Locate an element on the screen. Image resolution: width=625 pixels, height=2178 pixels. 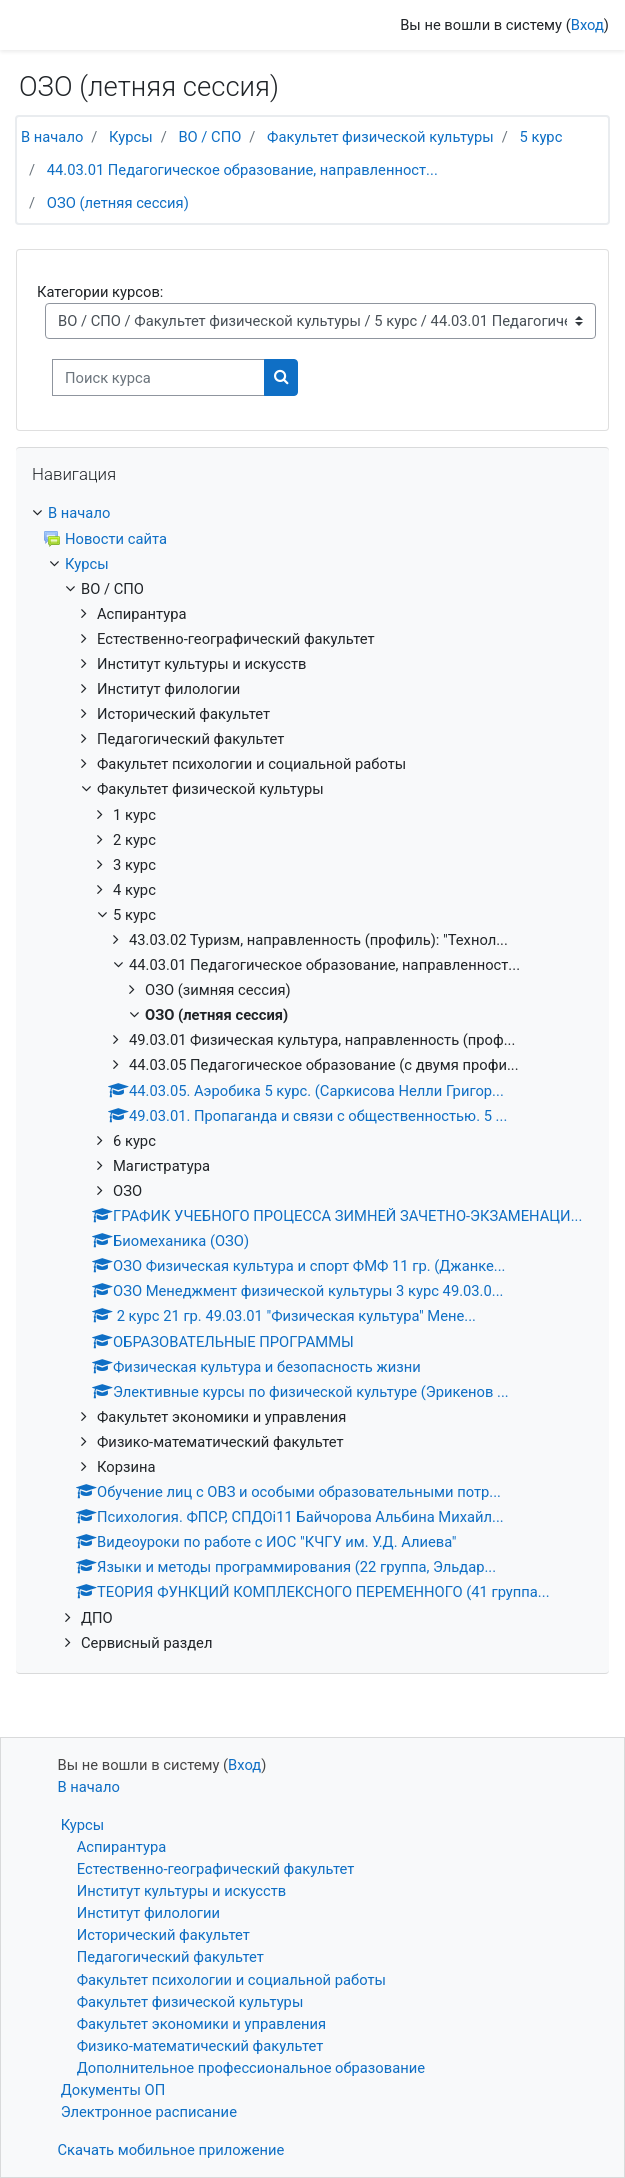
Естественно-географический факультет is located at coordinates (216, 1869).